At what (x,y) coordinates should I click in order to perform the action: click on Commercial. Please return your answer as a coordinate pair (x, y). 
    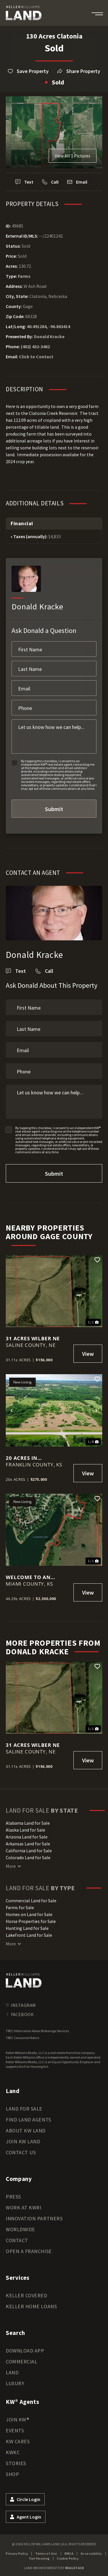
    Looking at the image, I should click on (21, 2361).